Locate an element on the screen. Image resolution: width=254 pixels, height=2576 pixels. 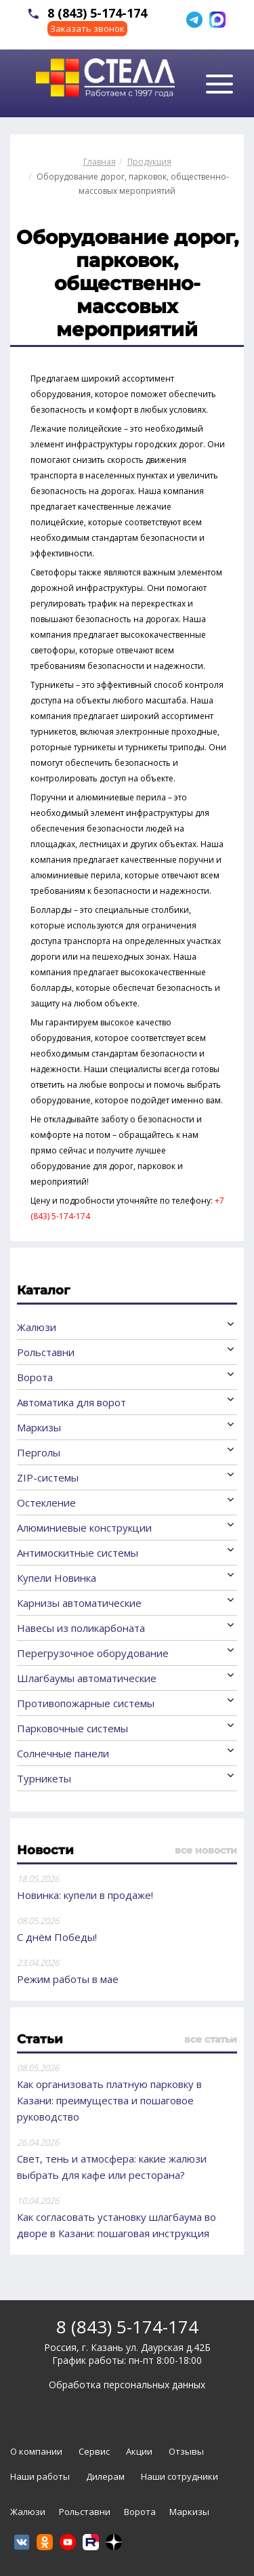
Антимоскитные системы is located at coordinates (77, 1552).